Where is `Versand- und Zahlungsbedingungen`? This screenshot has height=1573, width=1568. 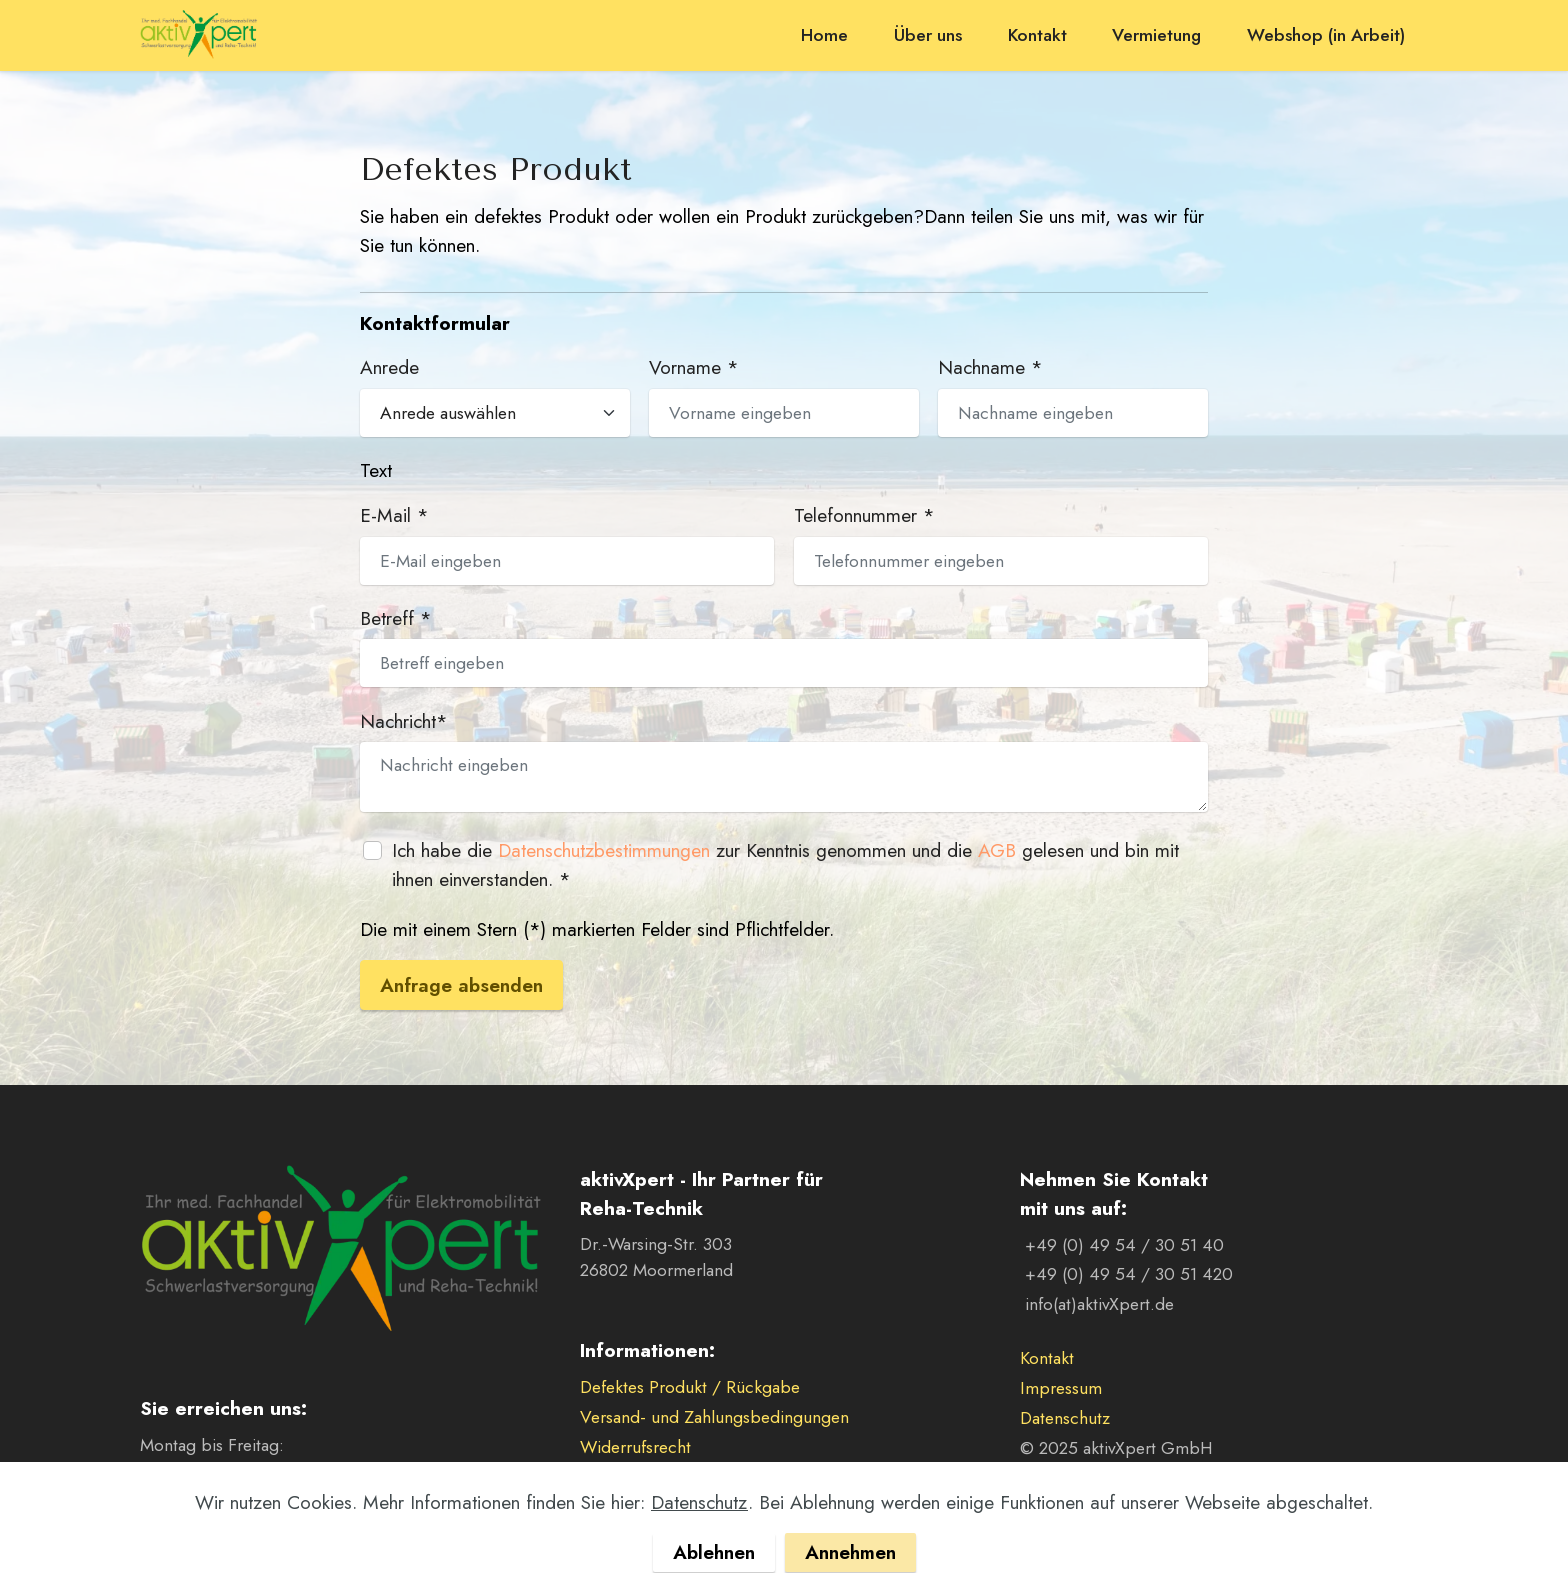
Versand- und Zahlungsbedingungen is located at coordinates (714, 1417).